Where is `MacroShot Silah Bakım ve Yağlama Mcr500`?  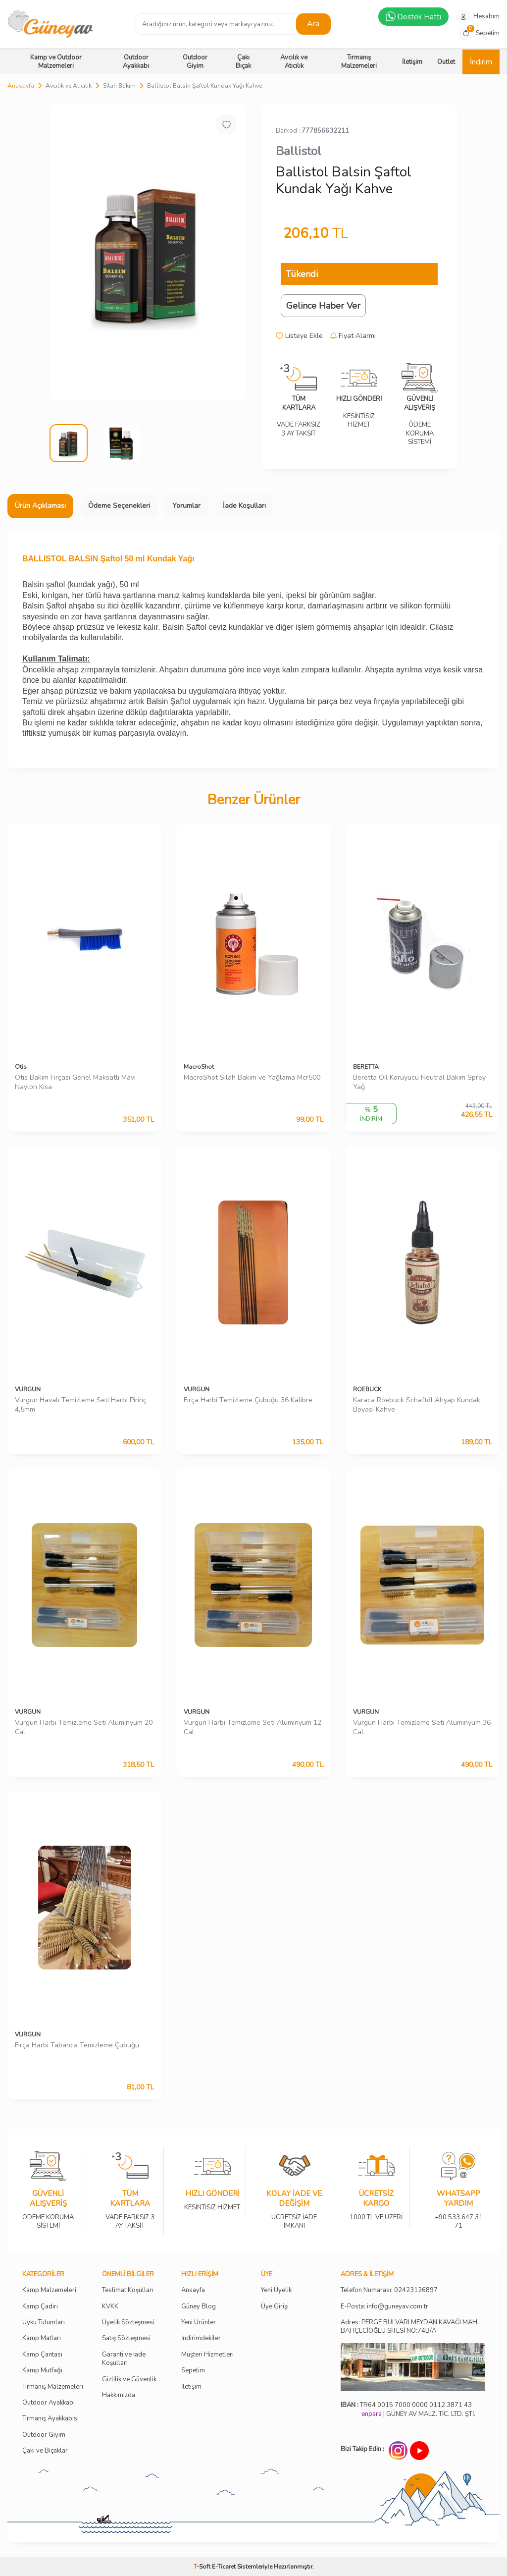
MacroShot Silah Bakım ve Yağlama Mcr500 is located at coordinates (252, 1077).